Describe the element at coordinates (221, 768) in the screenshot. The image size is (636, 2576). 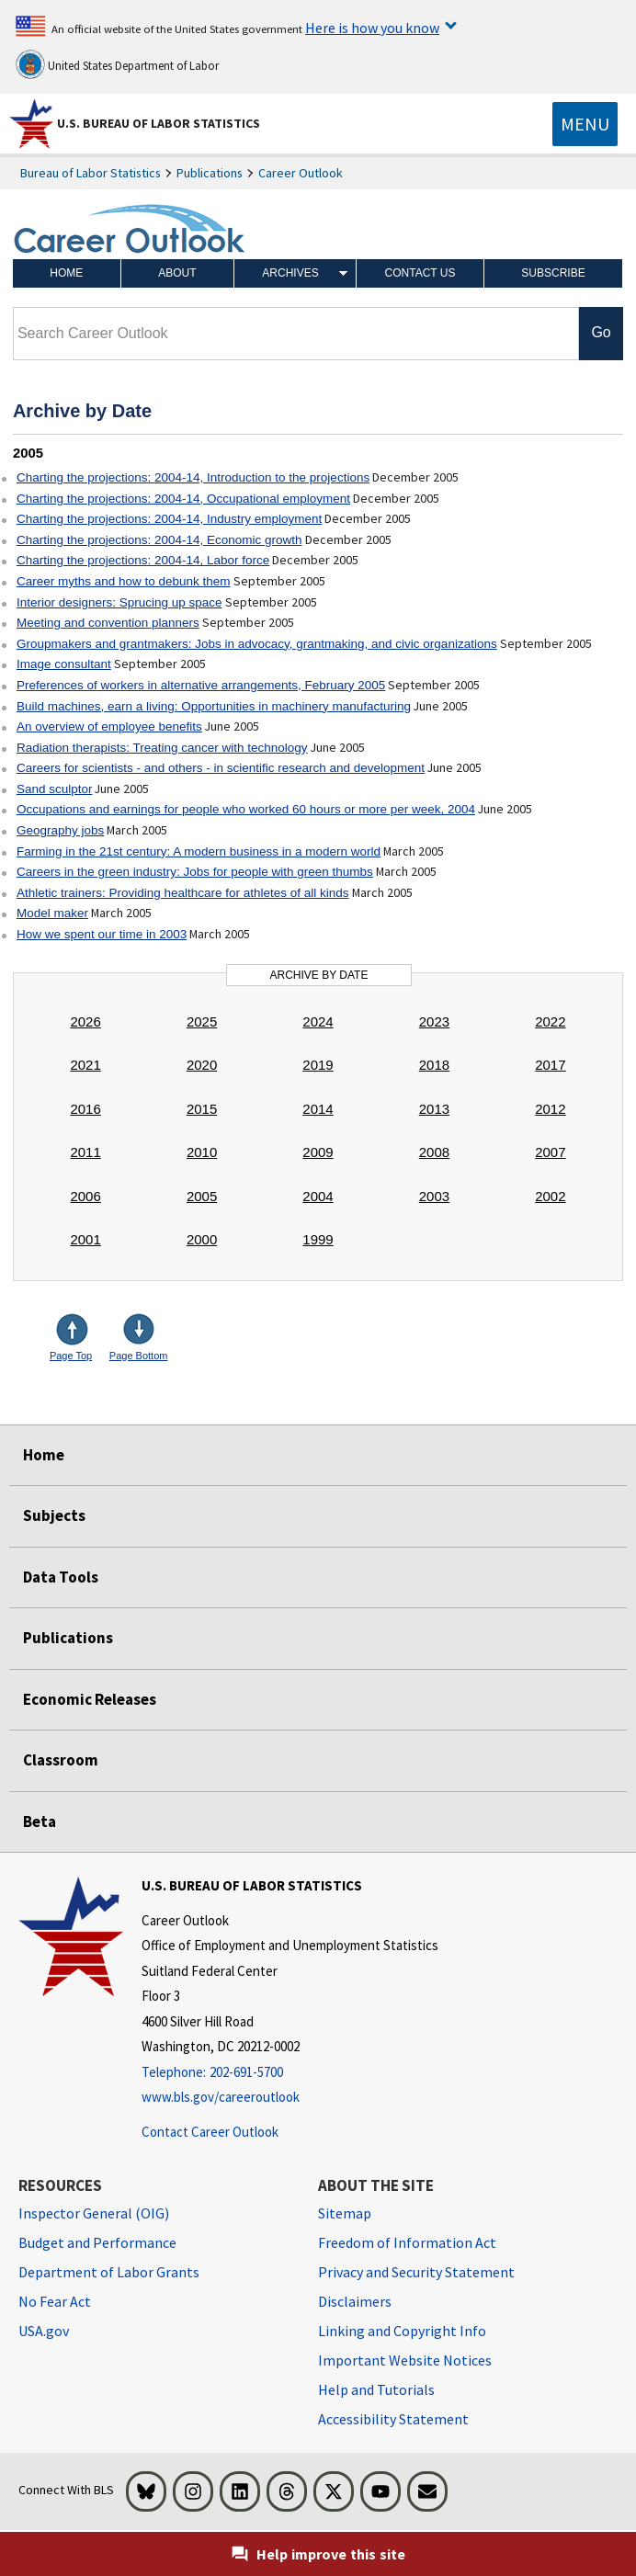
I see `Careers for scientists - and others - in scientific research and development` at that location.